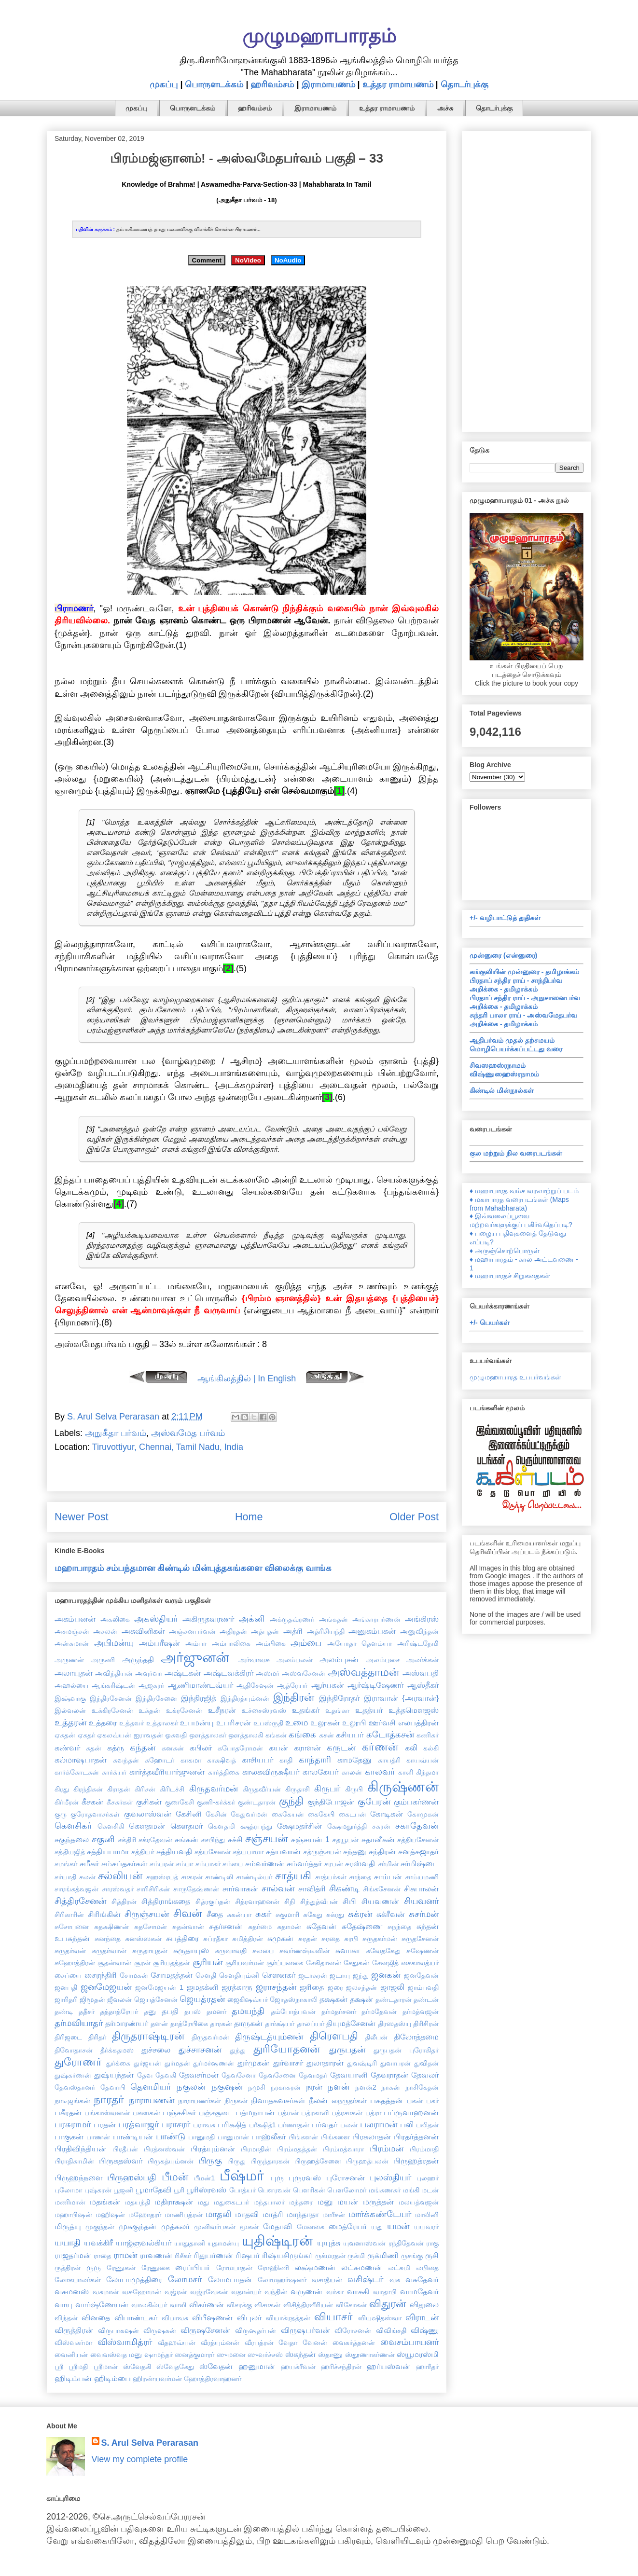 The width and height of the screenshot is (638, 2576). What do you see at coordinates (265, 1631) in the screenshot?
I see `அத்புதன்` at bounding box center [265, 1631].